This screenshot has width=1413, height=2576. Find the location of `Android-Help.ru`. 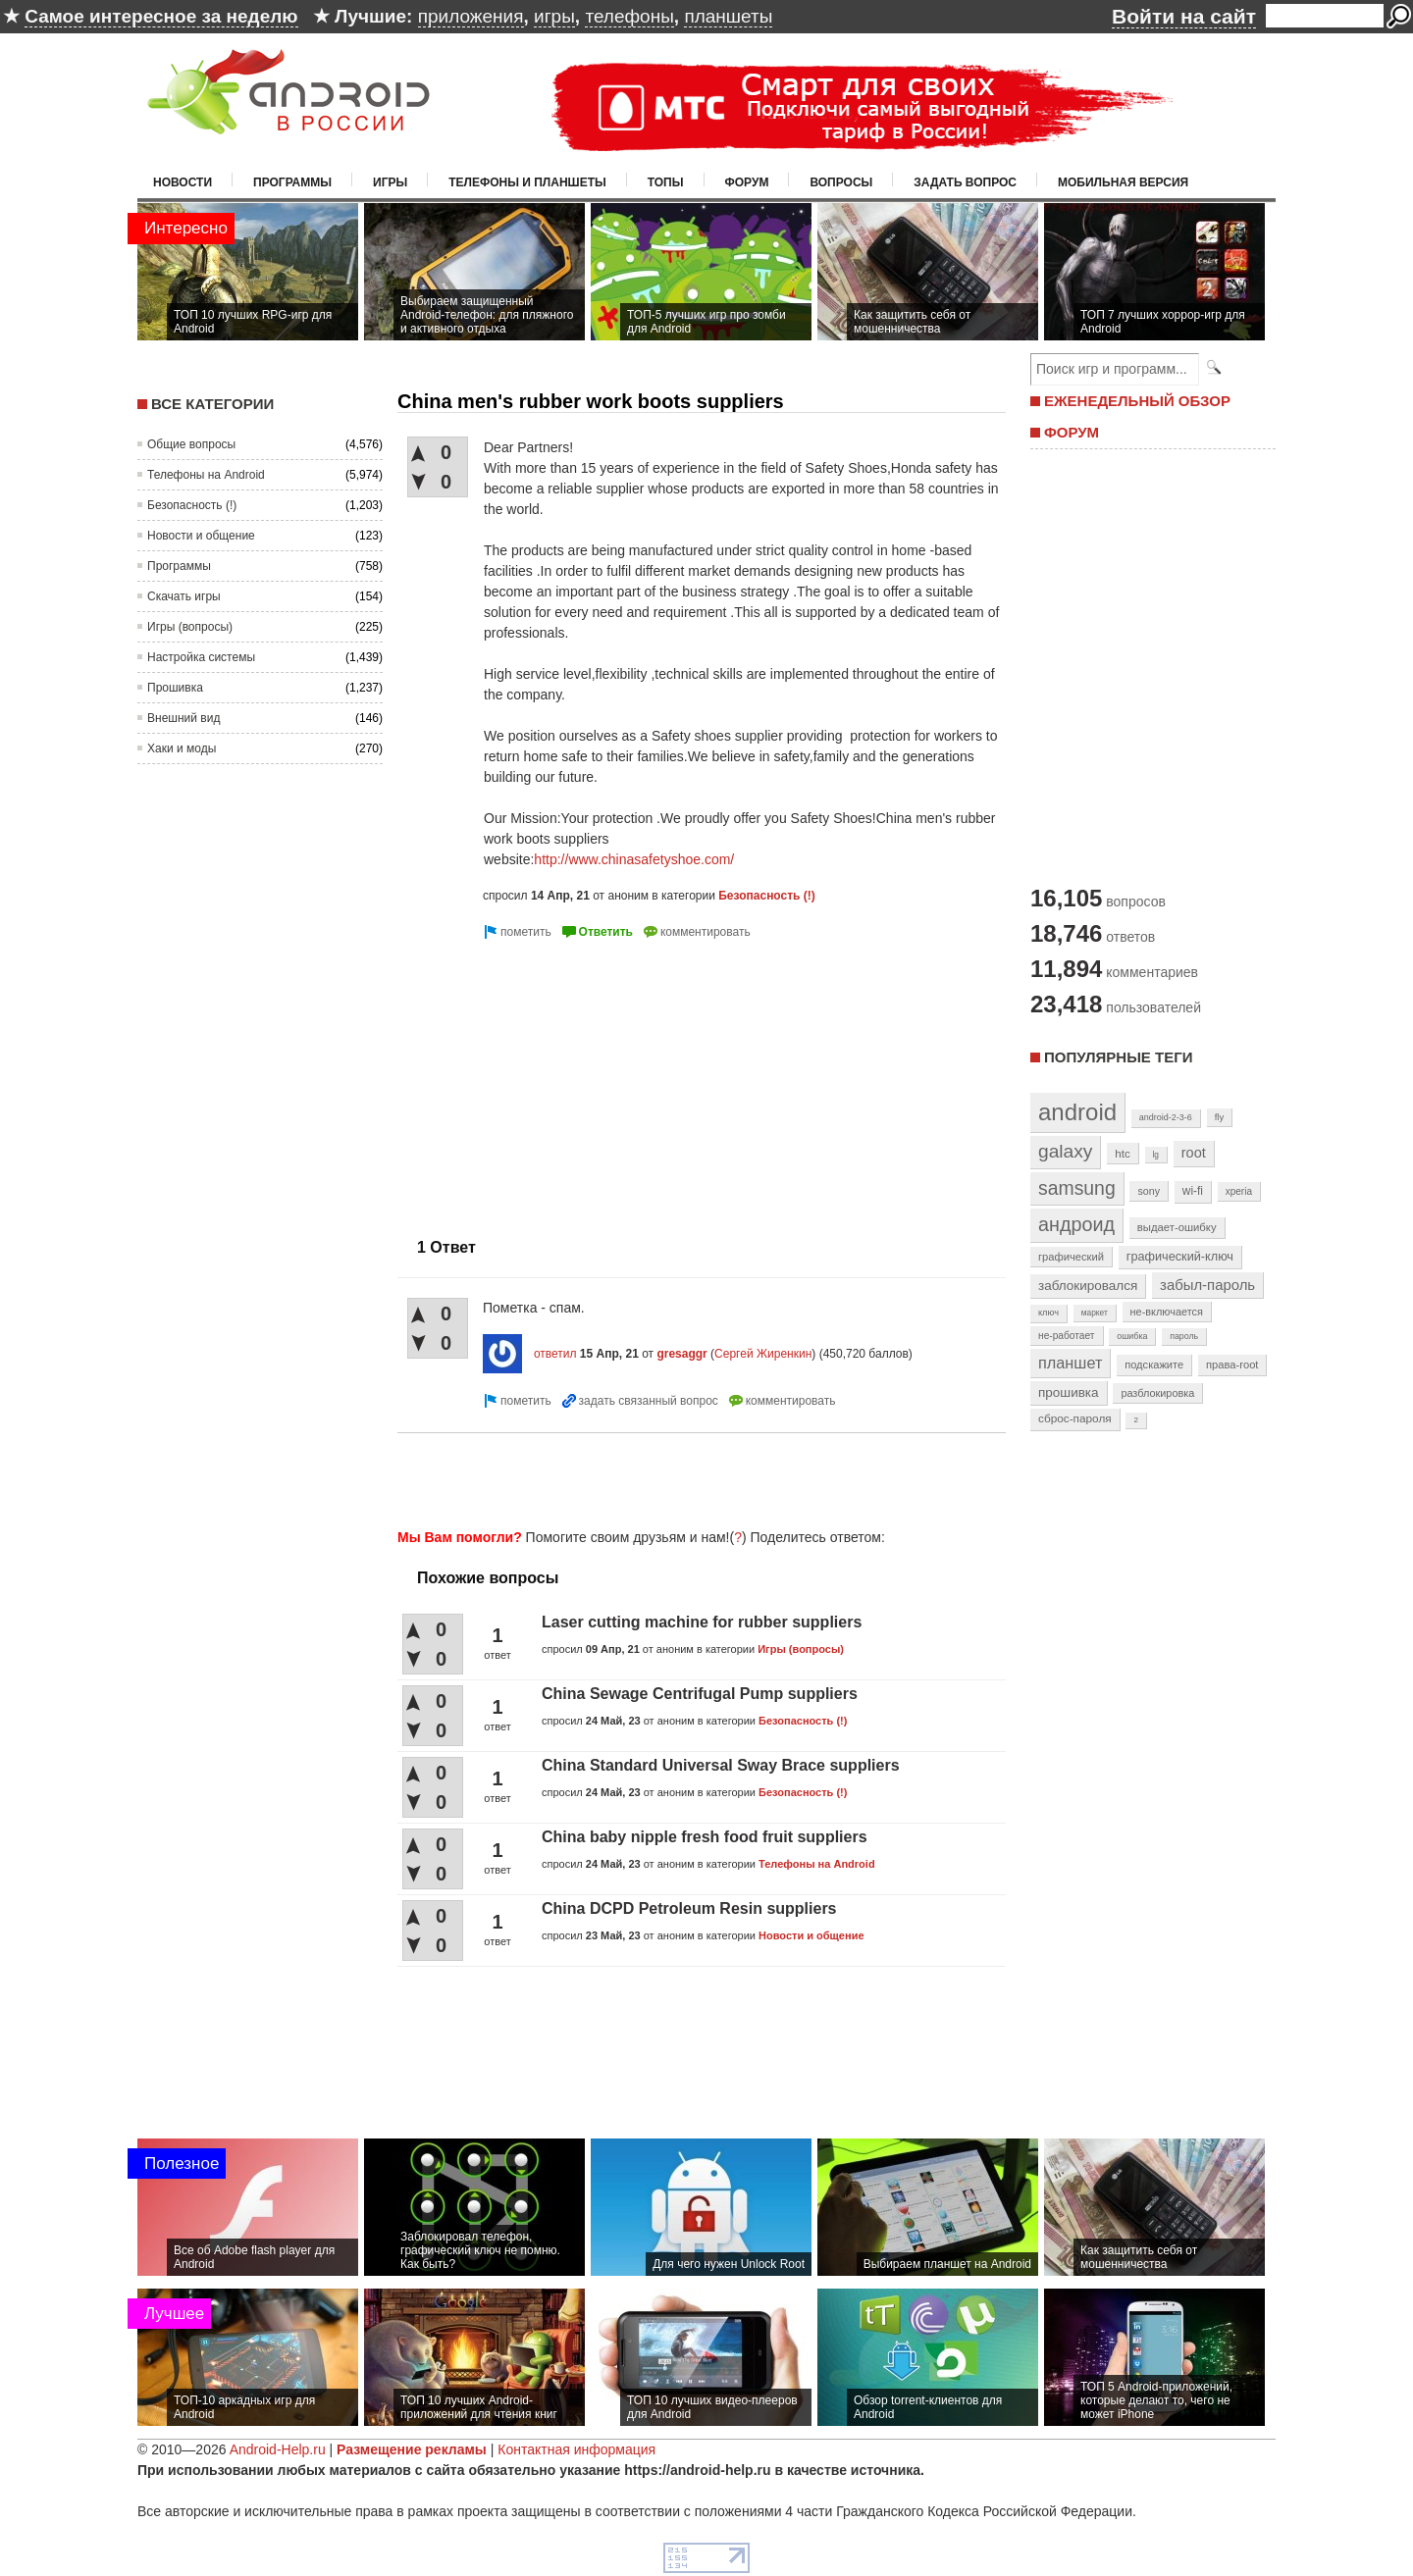

Android-Help.ru is located at coordinates (278, 2449).